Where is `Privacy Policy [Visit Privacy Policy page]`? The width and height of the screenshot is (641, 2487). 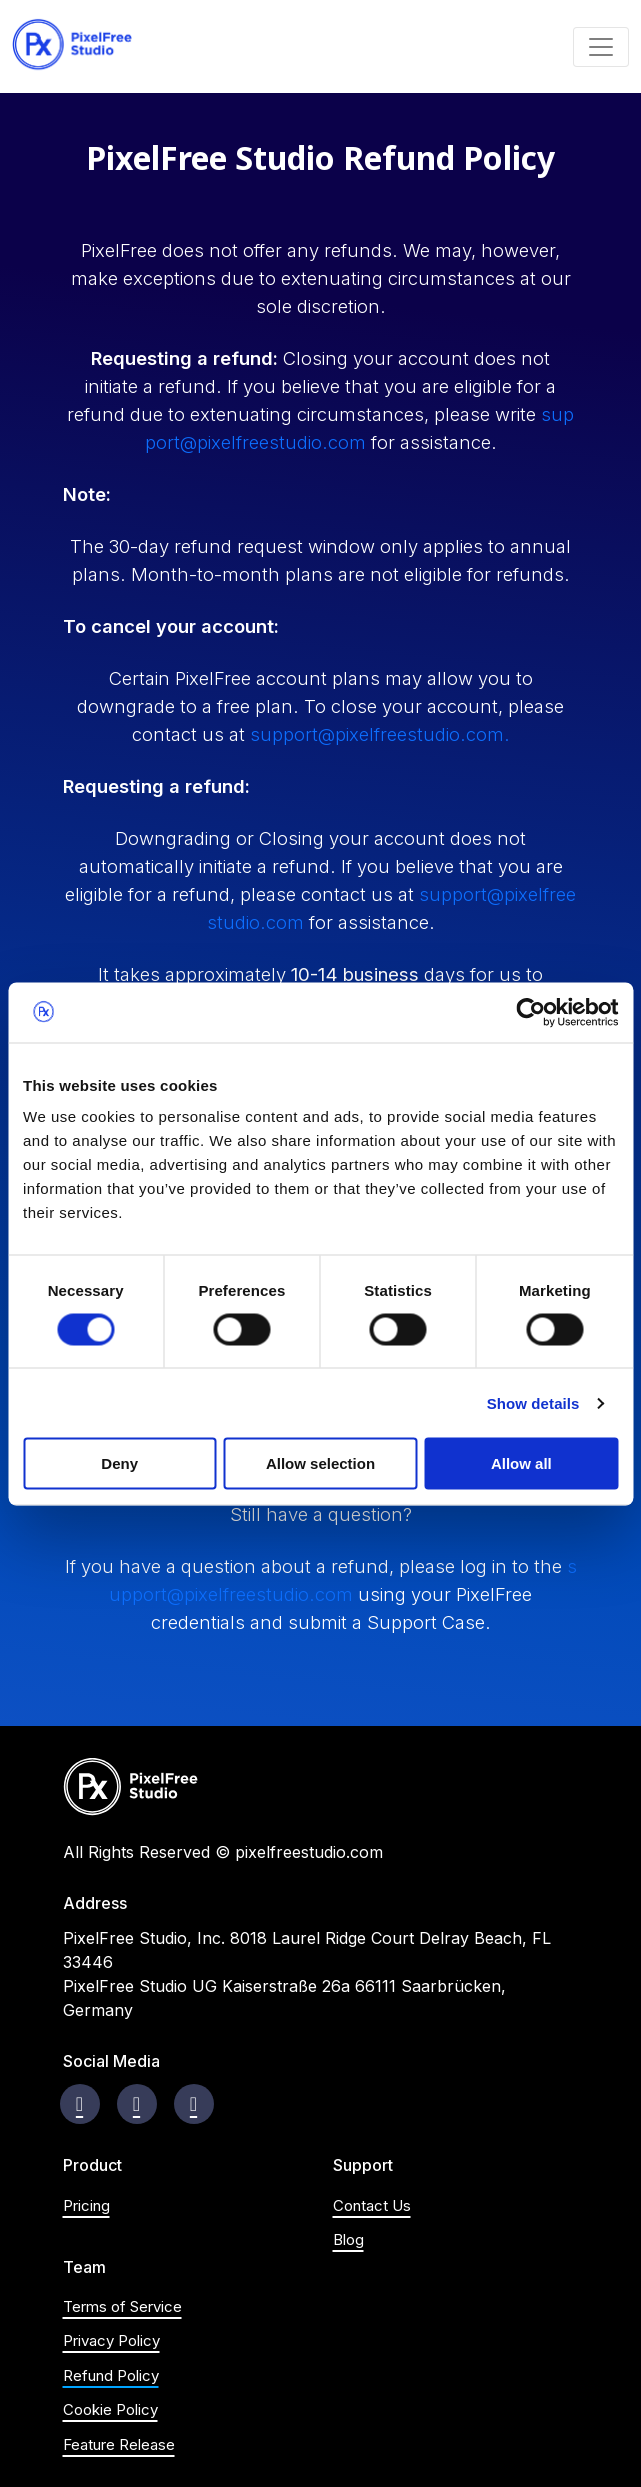
Privacy Policy [Visit Privacy Policy page] is located at coordinates (111, 2340).